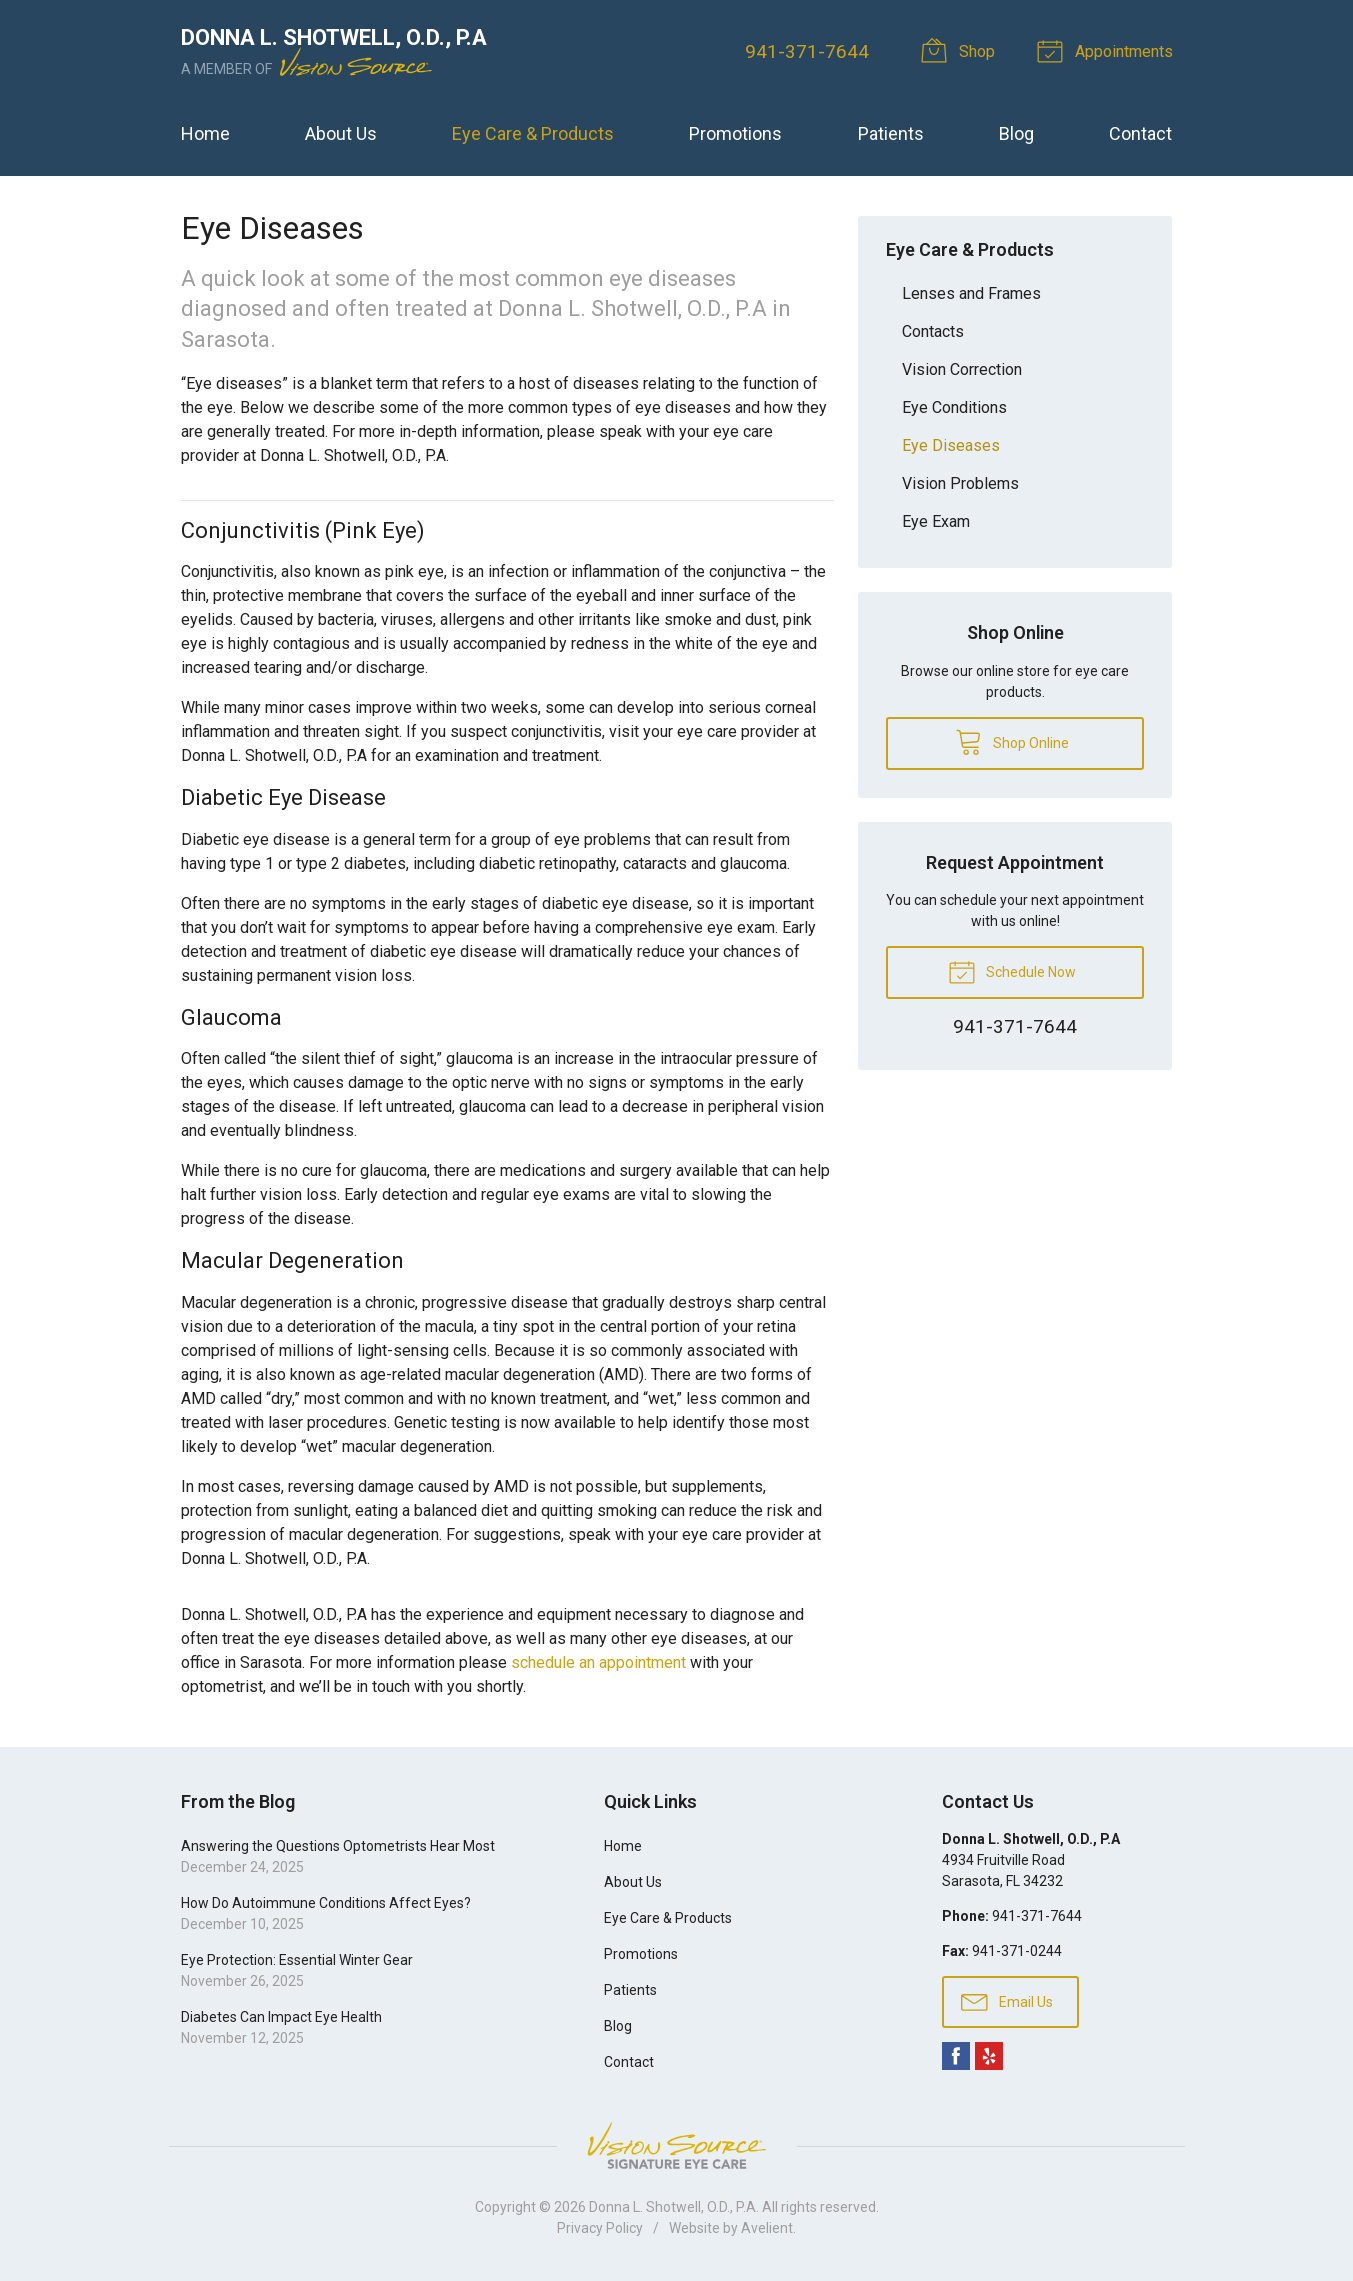  I want to click on Lenses and Frames, so click(971, 293).